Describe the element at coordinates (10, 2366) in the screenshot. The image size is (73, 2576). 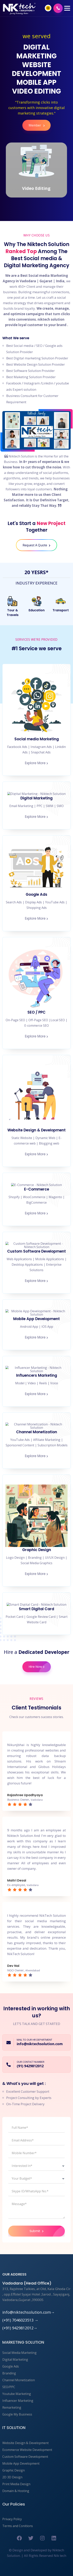
I see `Google Ads` at that location.